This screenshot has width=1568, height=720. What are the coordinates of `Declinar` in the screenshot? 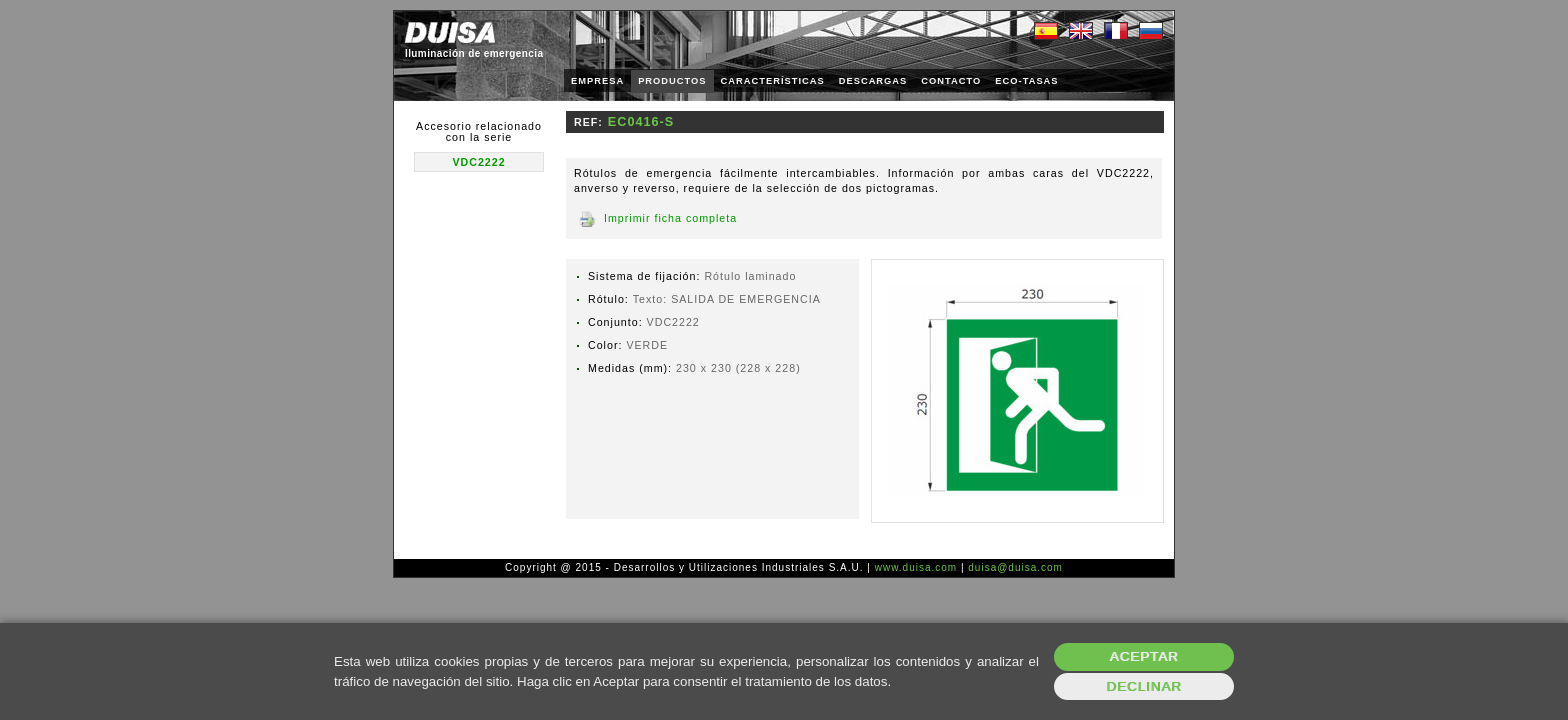 It's located at (1143, 686).